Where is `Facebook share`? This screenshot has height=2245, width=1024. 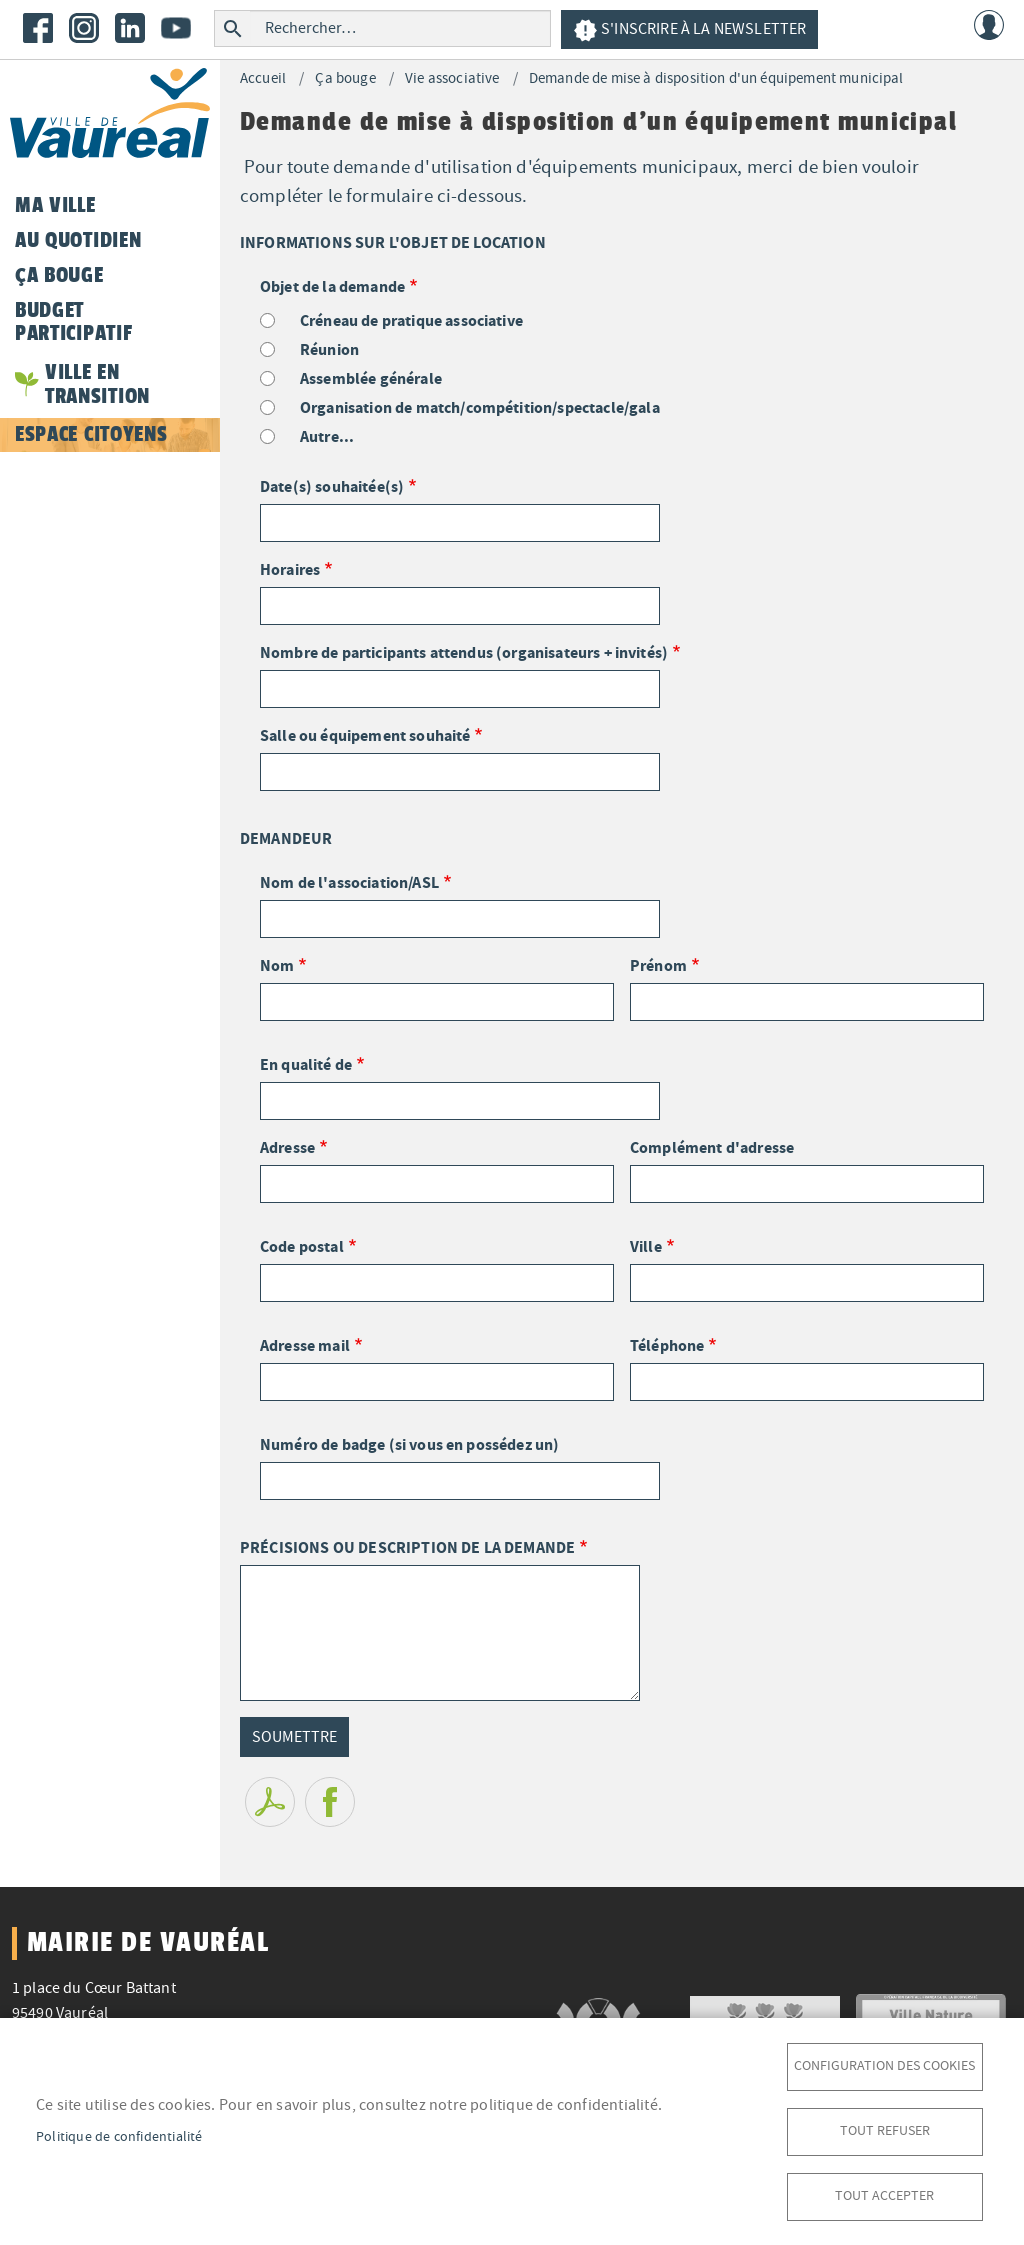 Facebook share is located at coordinates (330, 1802).